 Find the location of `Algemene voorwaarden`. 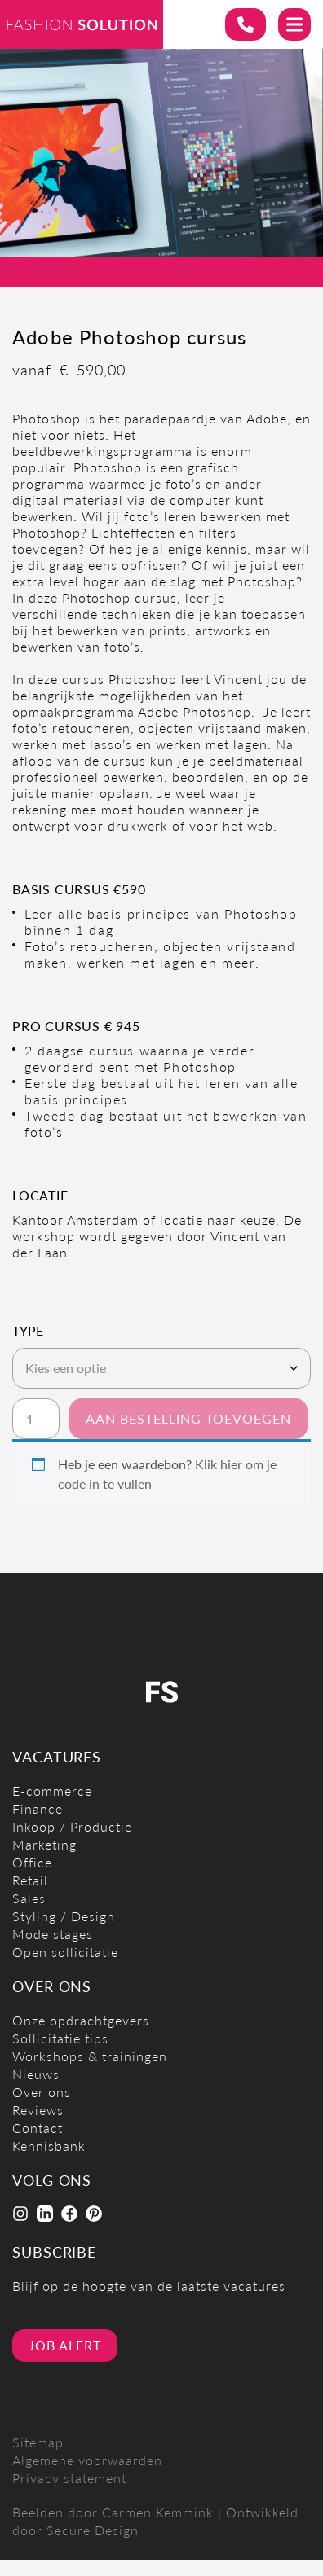

Algemene voorwaarden is located at coordinates (87, 2460).